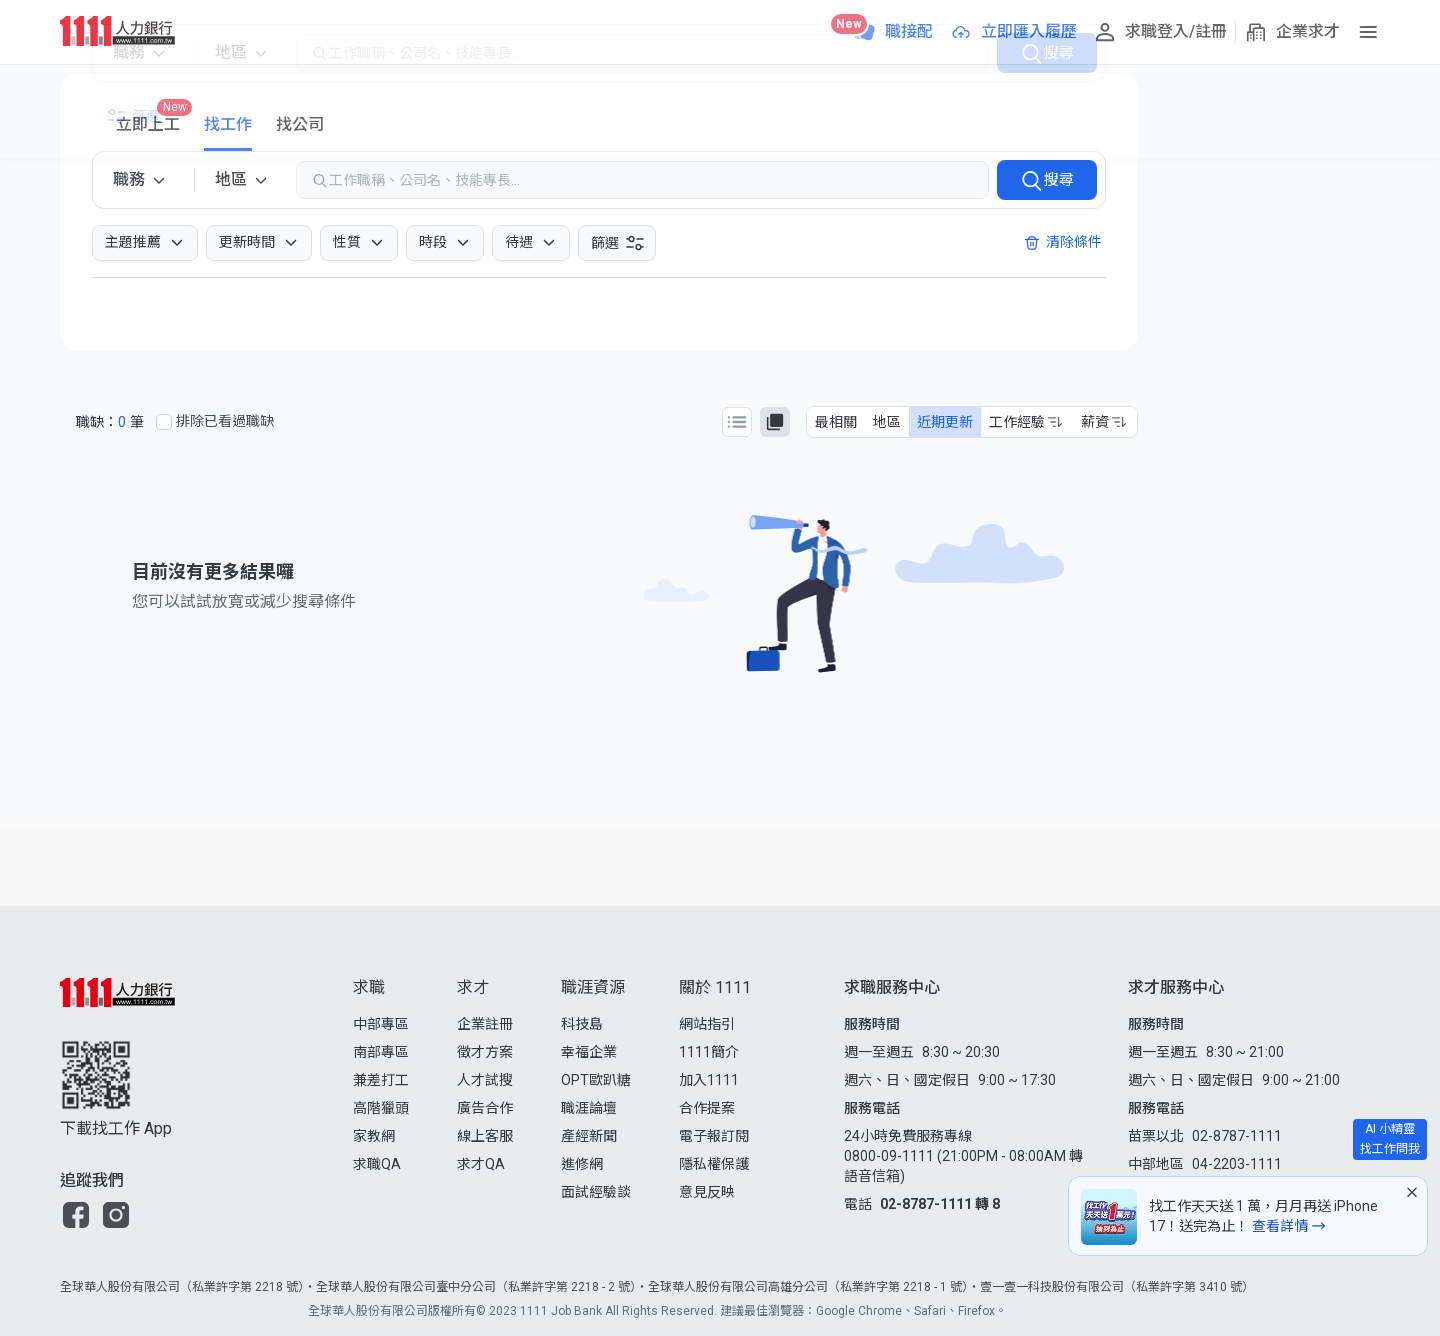 This screenshot has height=1336, width=1440. Describe the element at coordinates (709, 1080) in the screenshot. I see `加入1111` at that location.